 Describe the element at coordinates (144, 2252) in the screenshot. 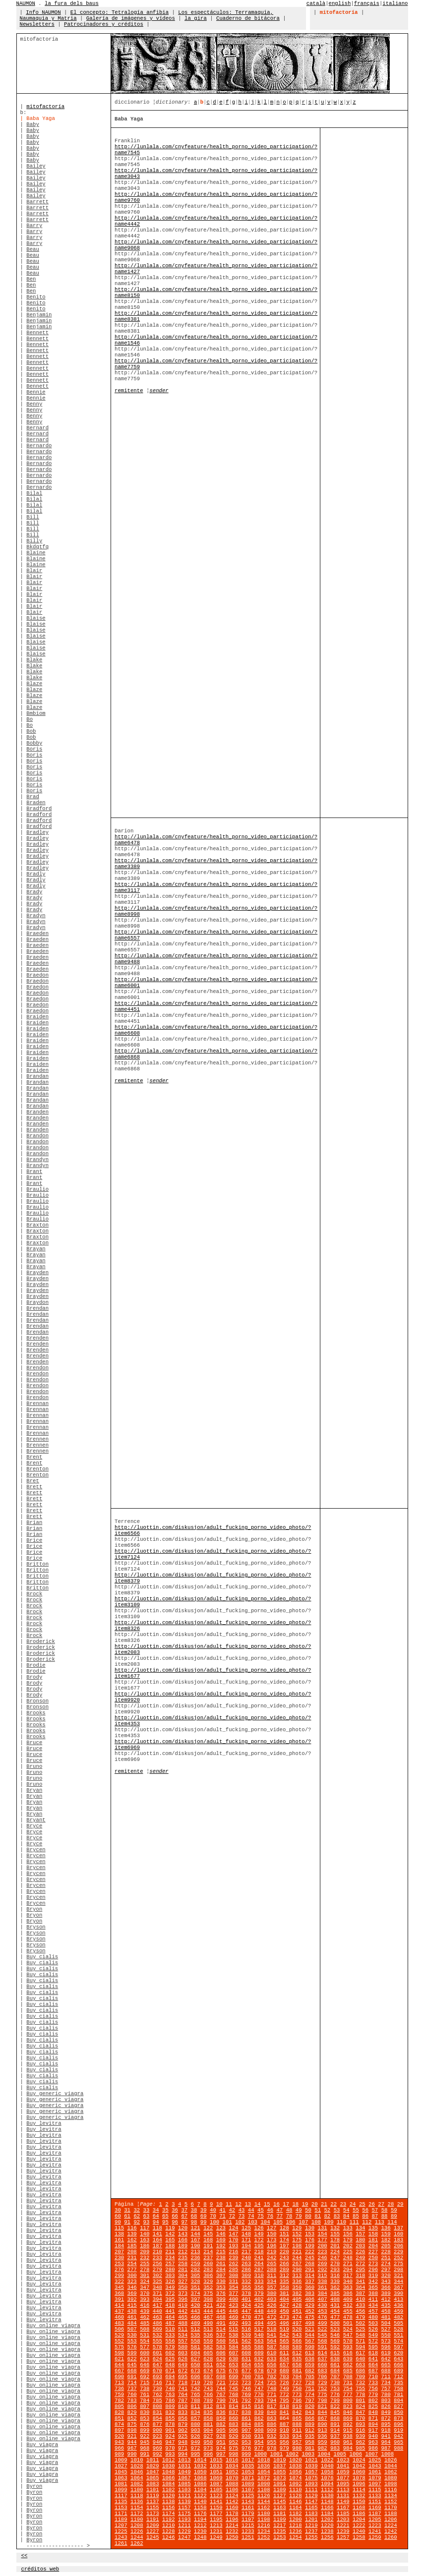

I see `209` at that location.